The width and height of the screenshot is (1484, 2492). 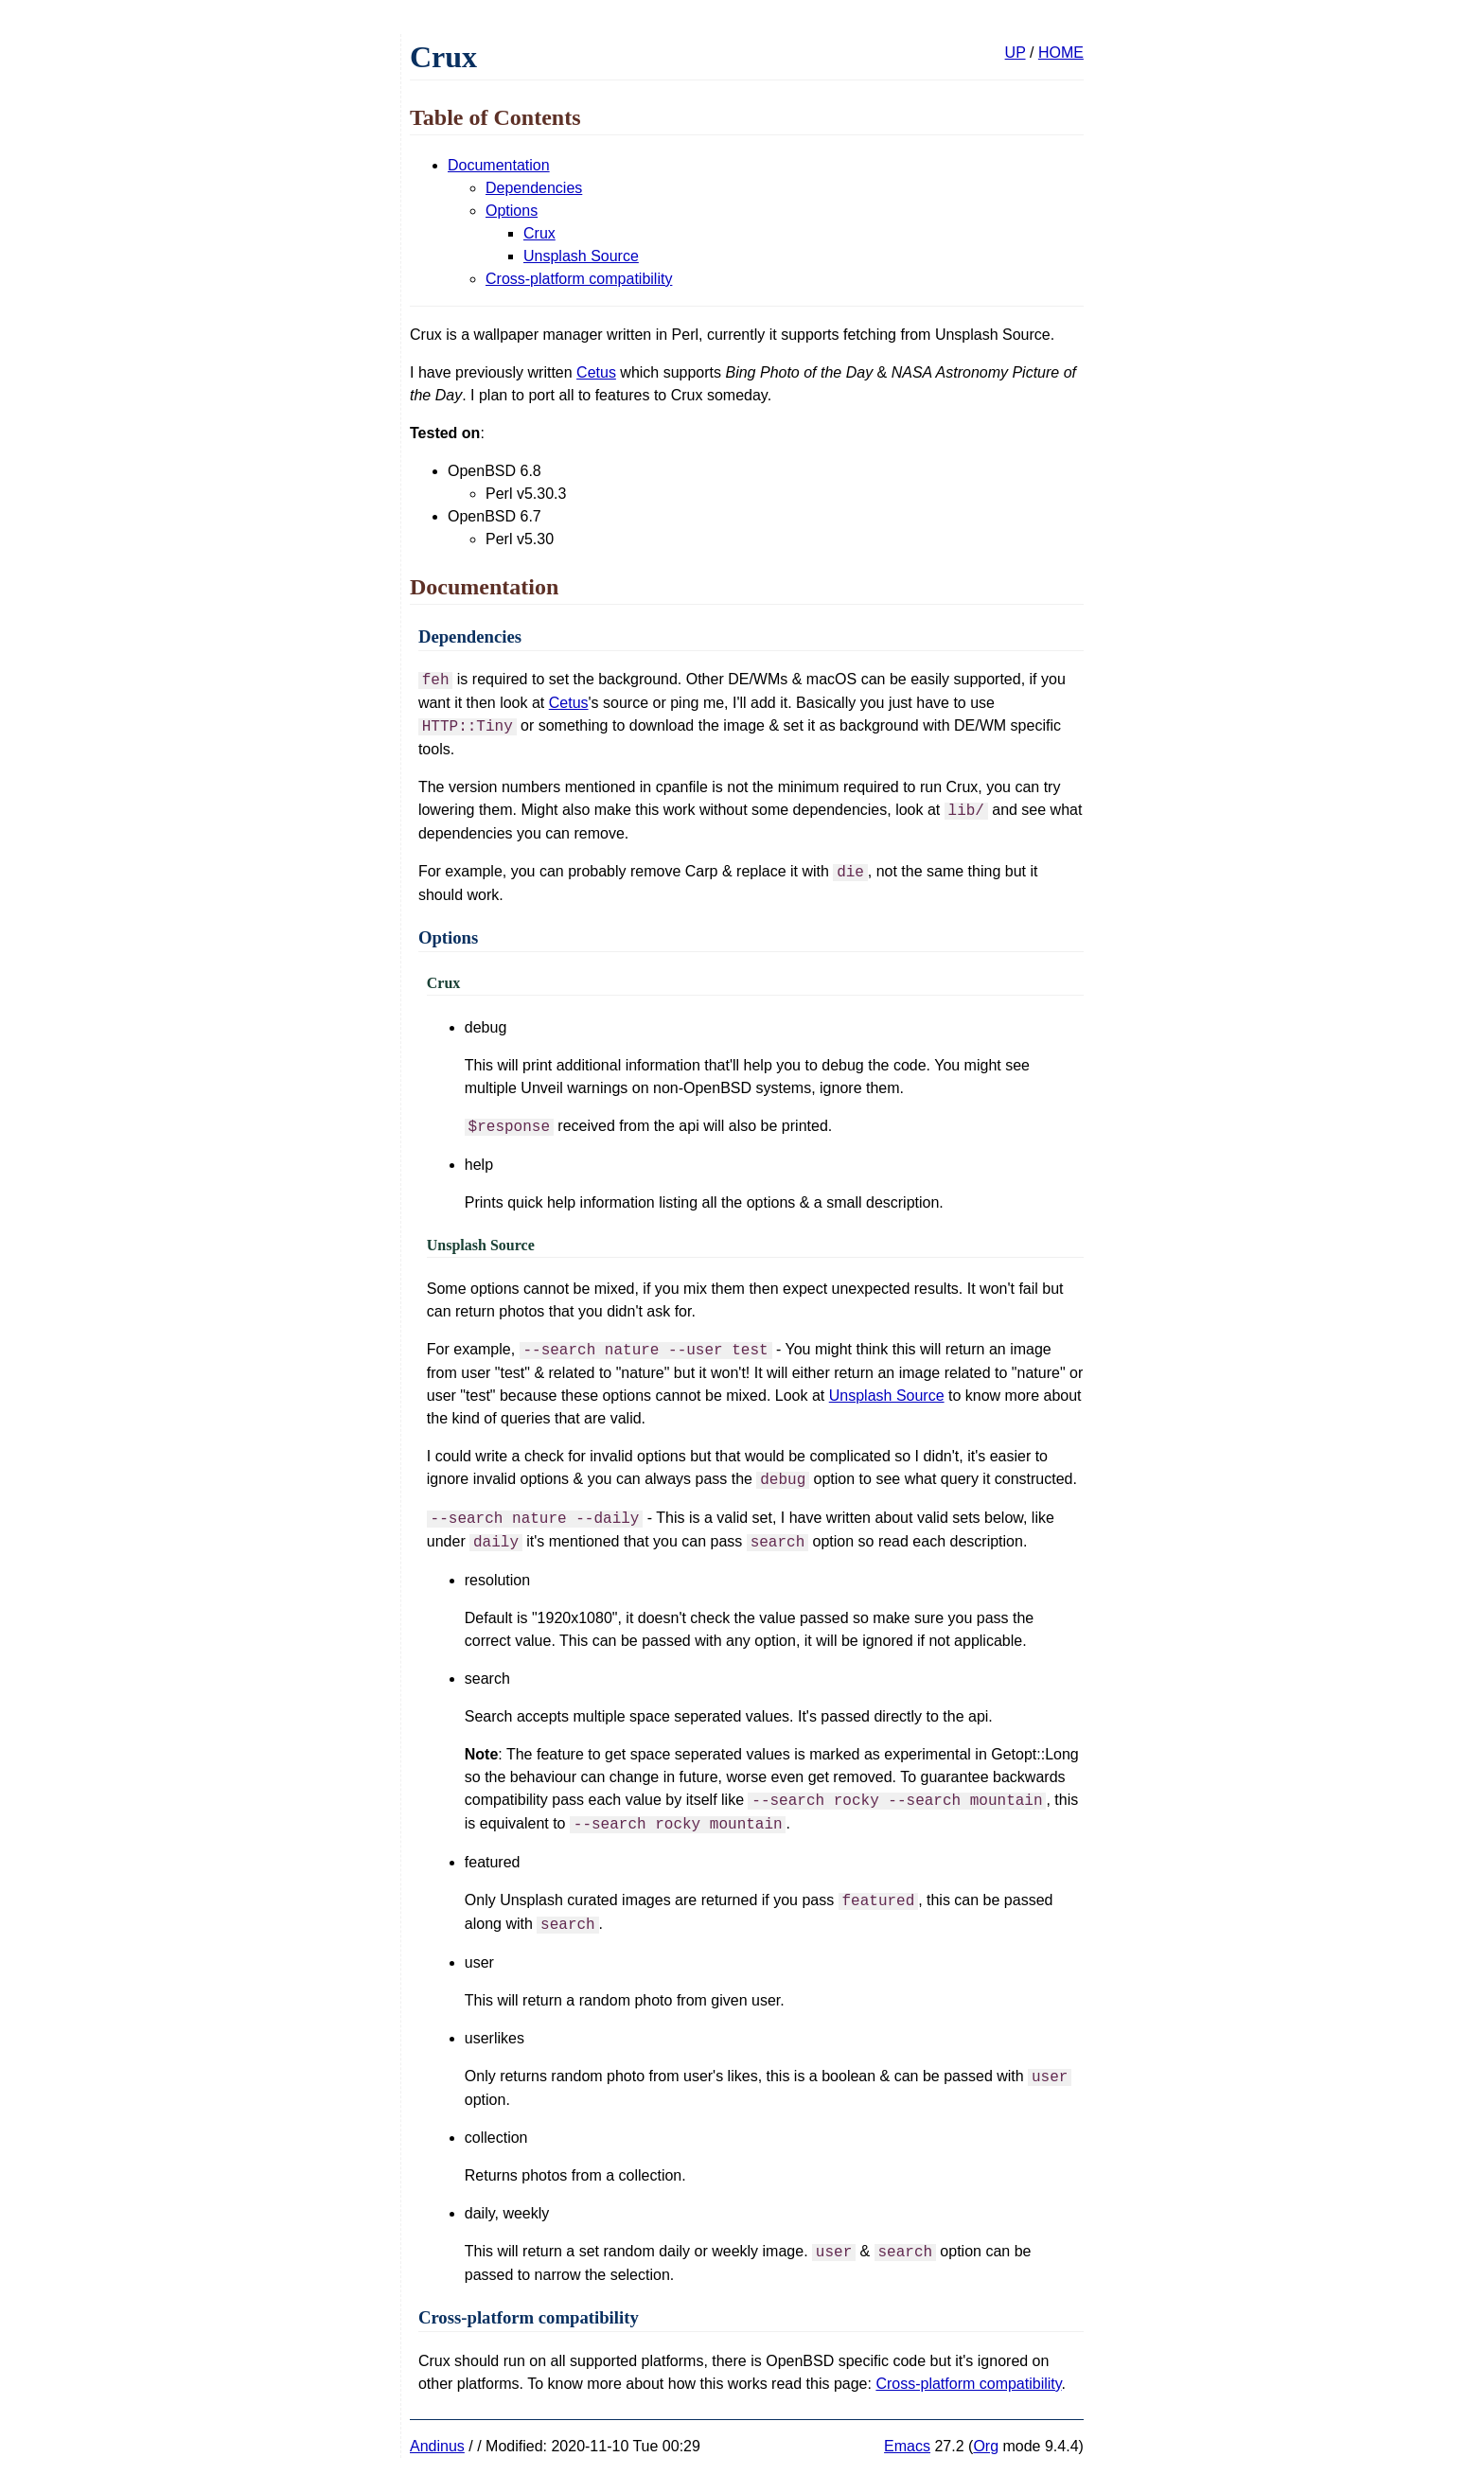 What do you see at coordinates (596, 372) in the screenshot?
I see `Cetus` at bounding box center [596, 372].